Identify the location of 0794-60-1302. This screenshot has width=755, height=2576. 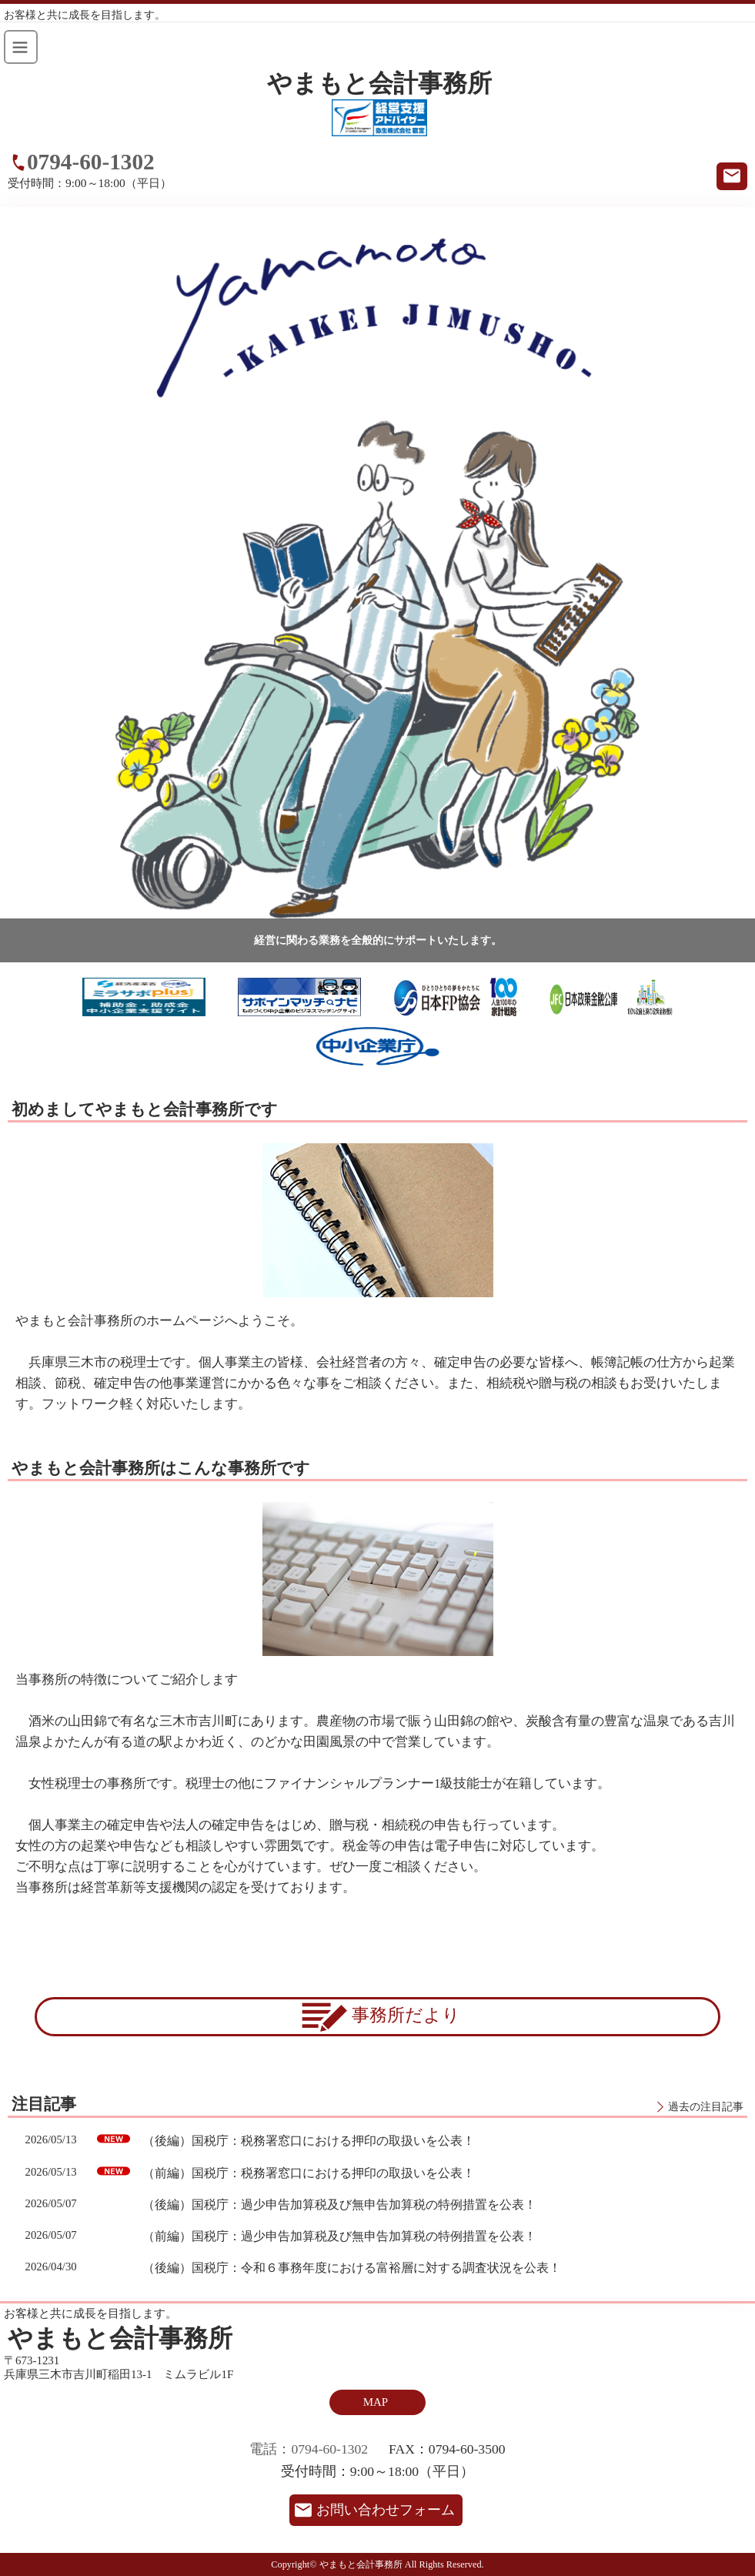
(91, 161).